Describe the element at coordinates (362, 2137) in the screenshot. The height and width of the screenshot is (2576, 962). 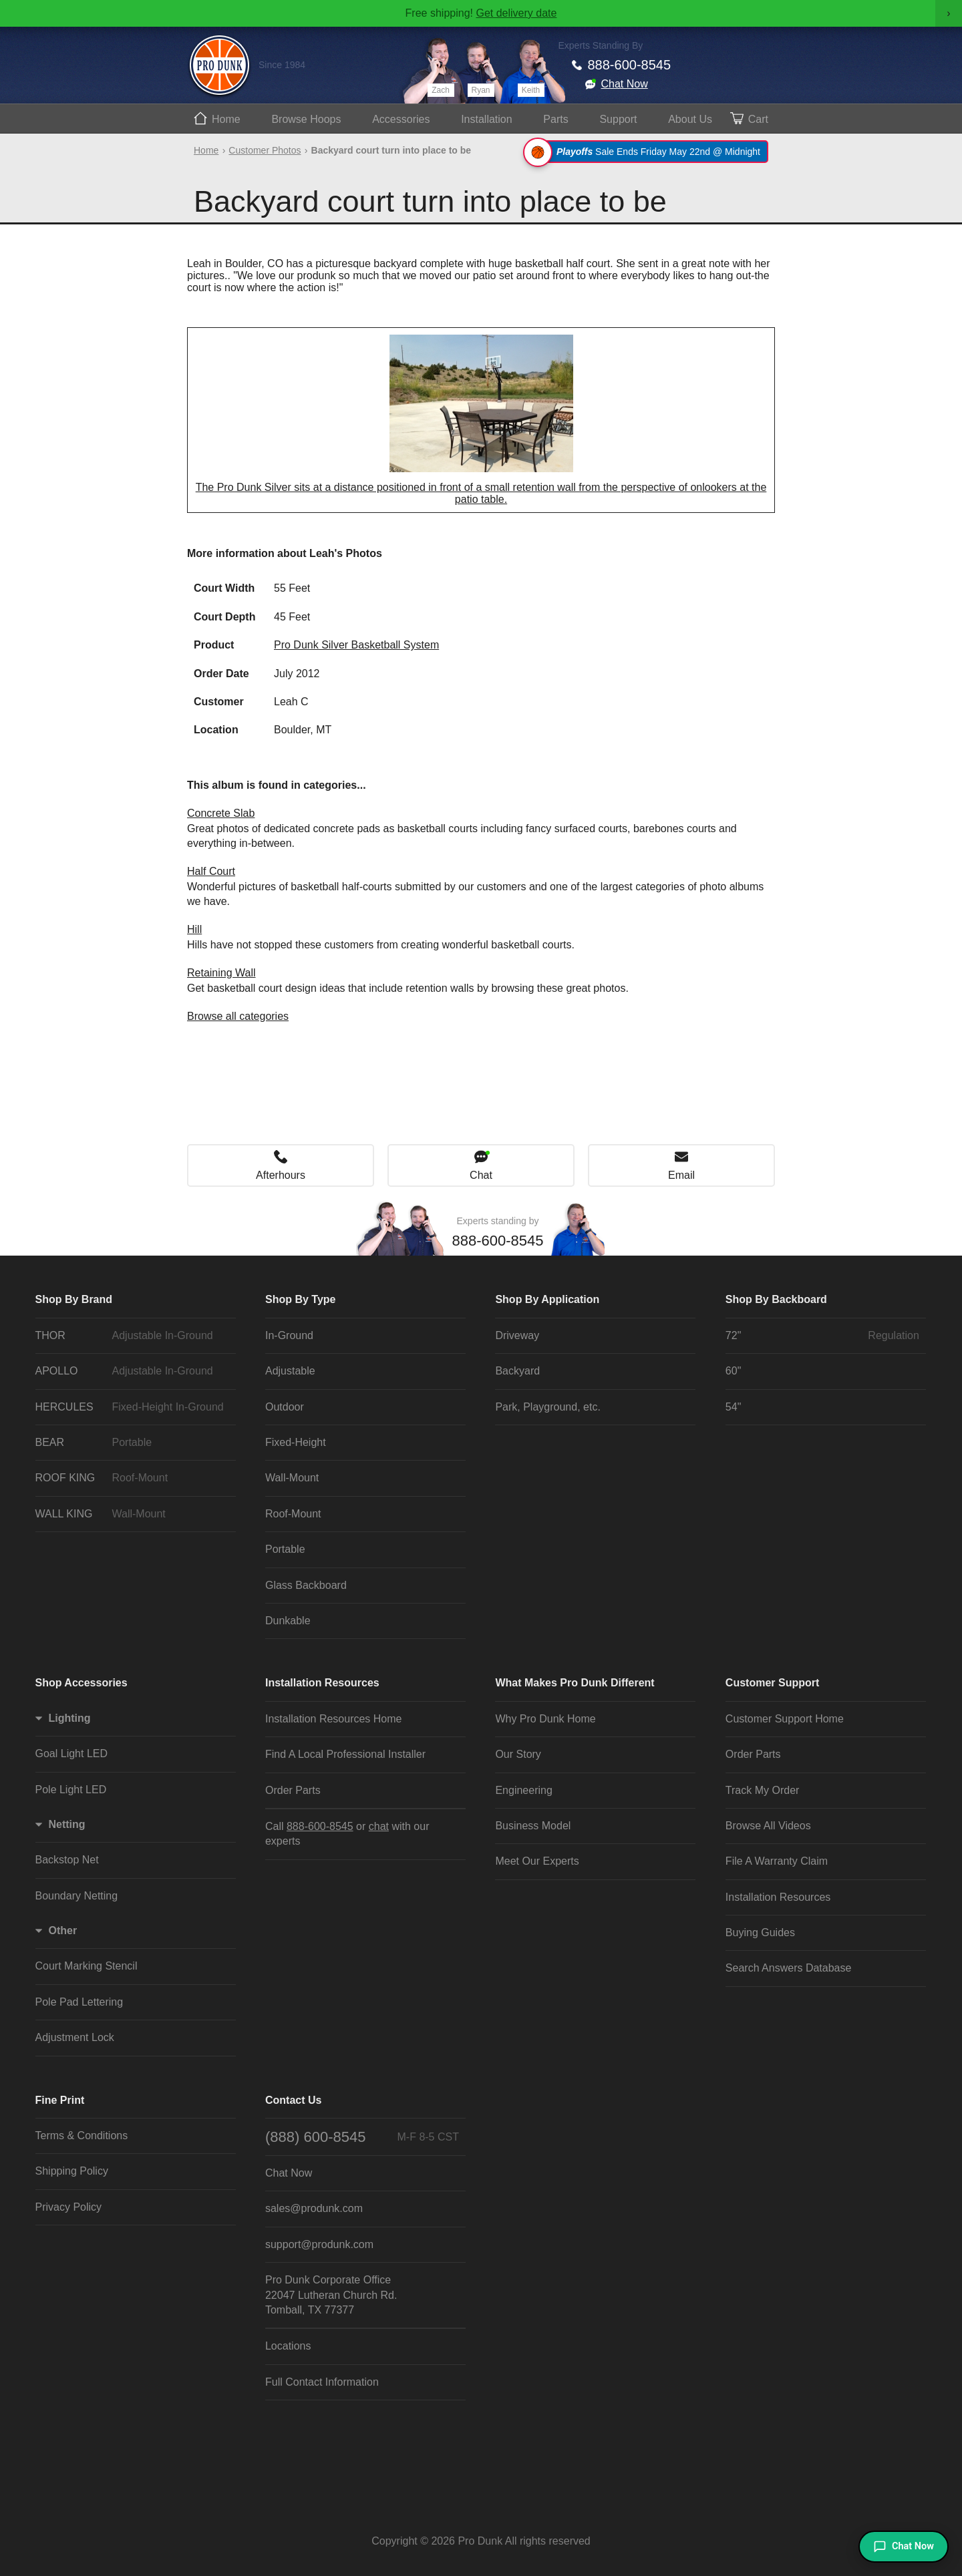
I see `(888) 600-8545` at that location.